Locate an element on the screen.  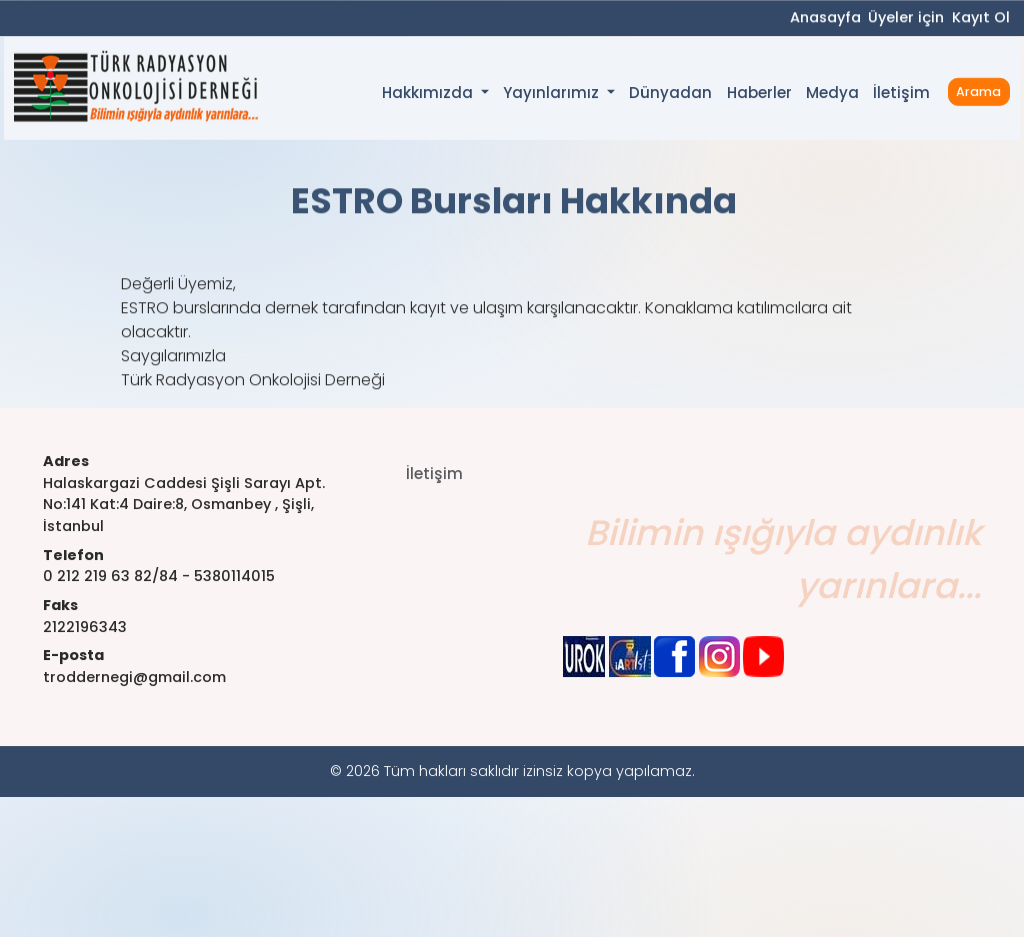
Yayınlarımız [button] is located at coordinates (553, 97).